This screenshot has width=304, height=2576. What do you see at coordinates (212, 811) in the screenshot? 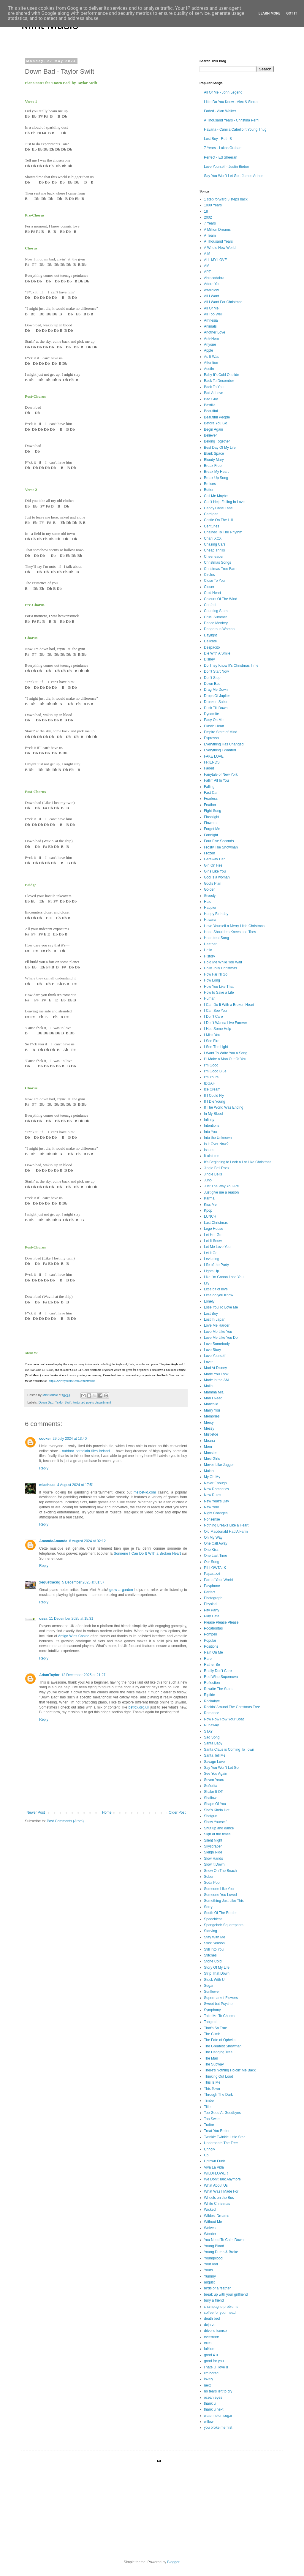
I see `Fight Song` at bounding box center [212, 811].